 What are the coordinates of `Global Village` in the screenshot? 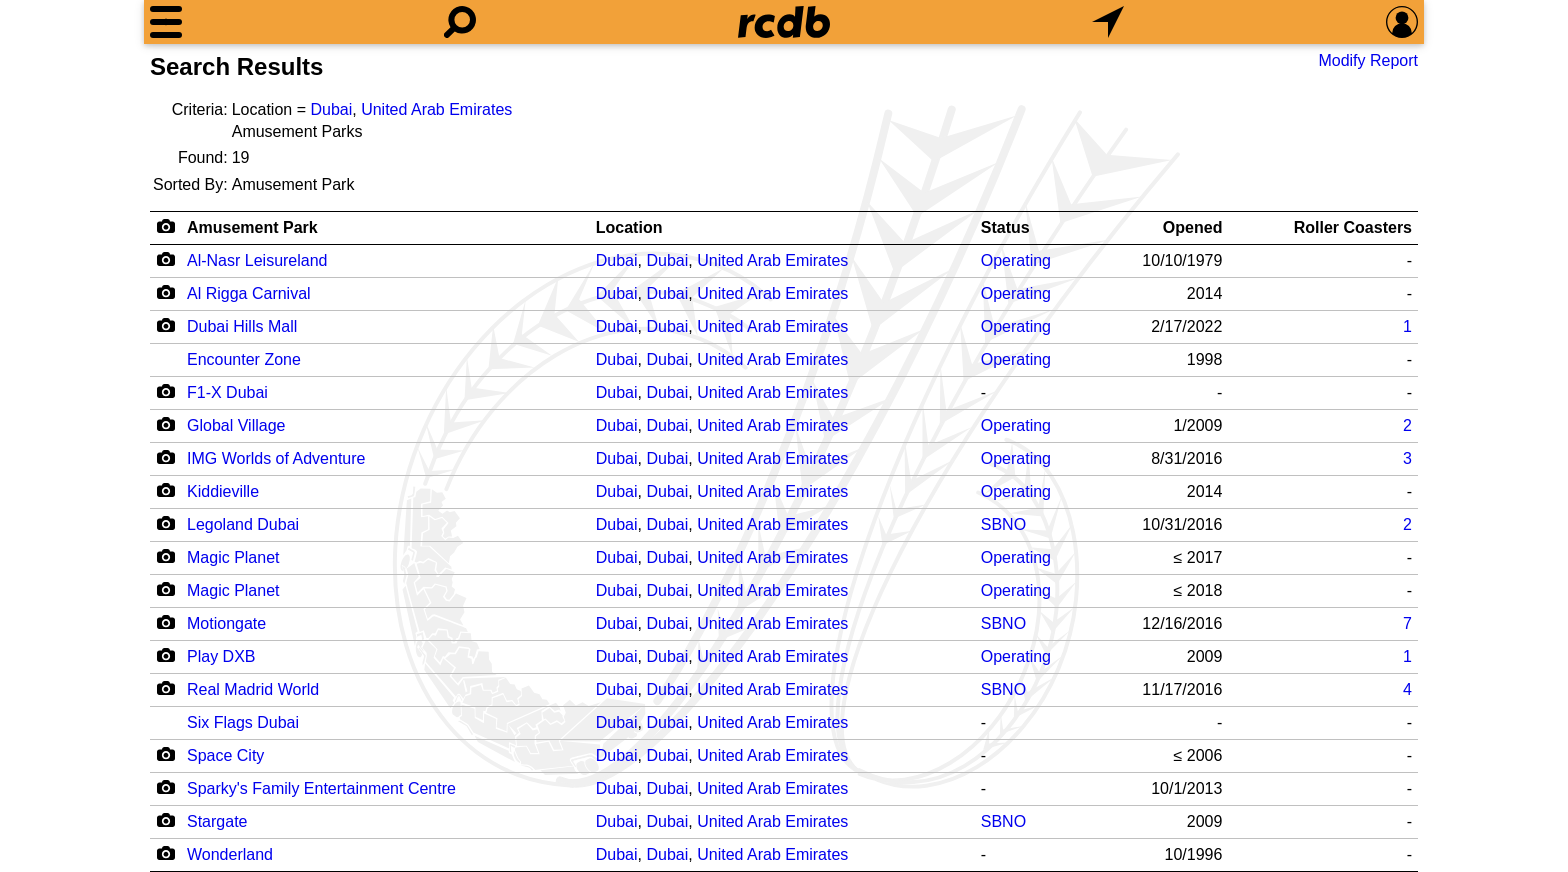 It's located at (236, 425).